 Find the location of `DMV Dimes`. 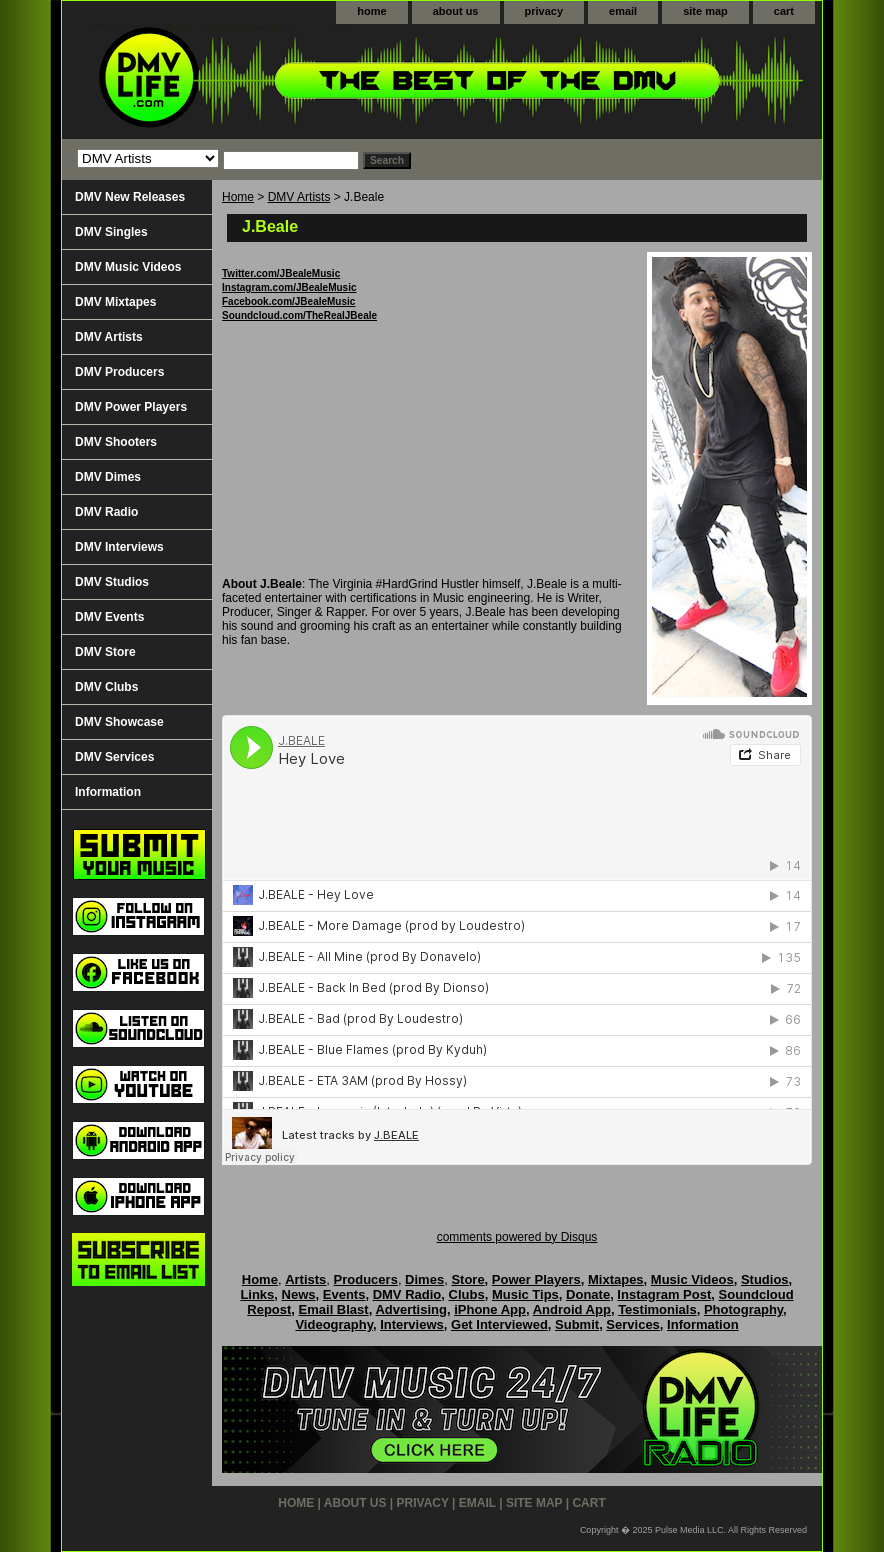

DMV Dimes is located at coordinates (108, 477).